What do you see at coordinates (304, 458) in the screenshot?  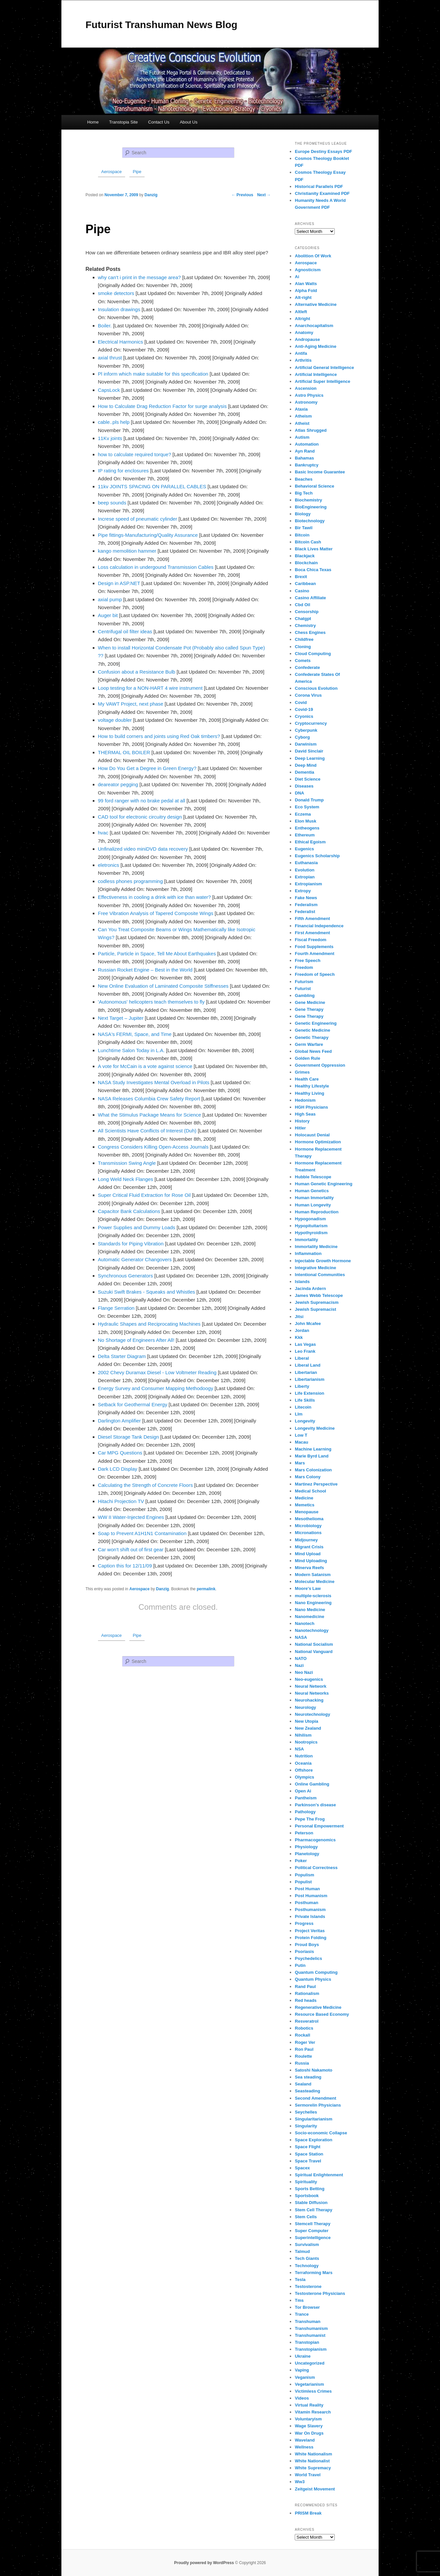 I see `Bahamas` at bounding box center [304, 458].